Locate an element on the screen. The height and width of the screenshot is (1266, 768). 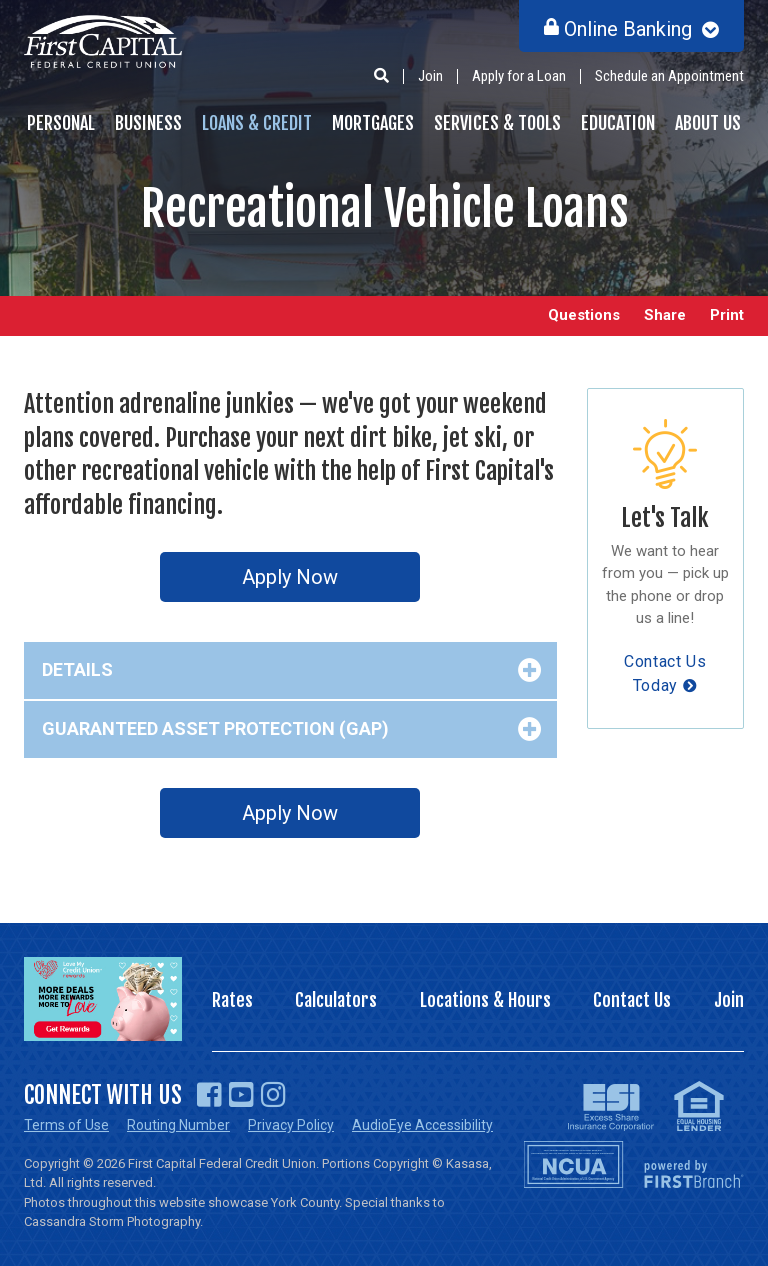
AudioEye Accessibility is located at coordinates (422, 1125).